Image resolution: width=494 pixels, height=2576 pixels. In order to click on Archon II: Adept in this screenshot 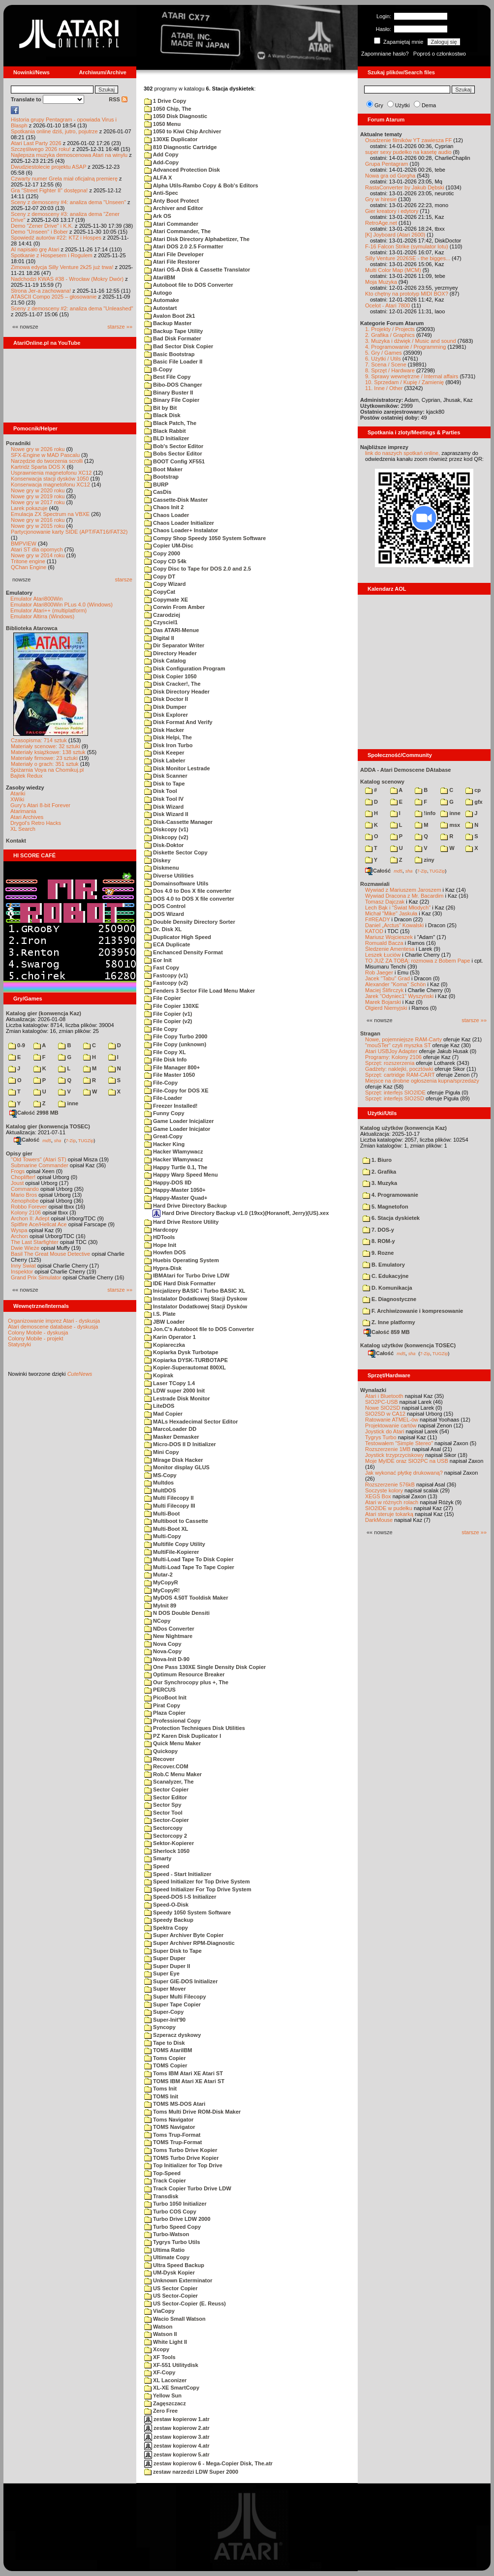, I will do `click(31, 1218)`.